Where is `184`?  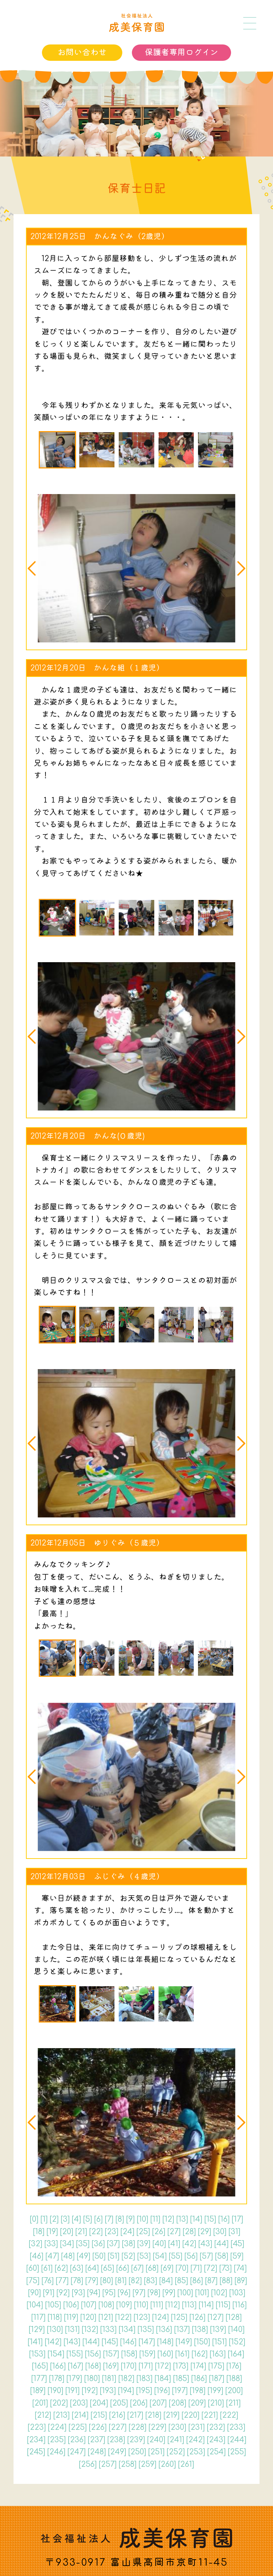
184 is located at coordinates (163, 2378).